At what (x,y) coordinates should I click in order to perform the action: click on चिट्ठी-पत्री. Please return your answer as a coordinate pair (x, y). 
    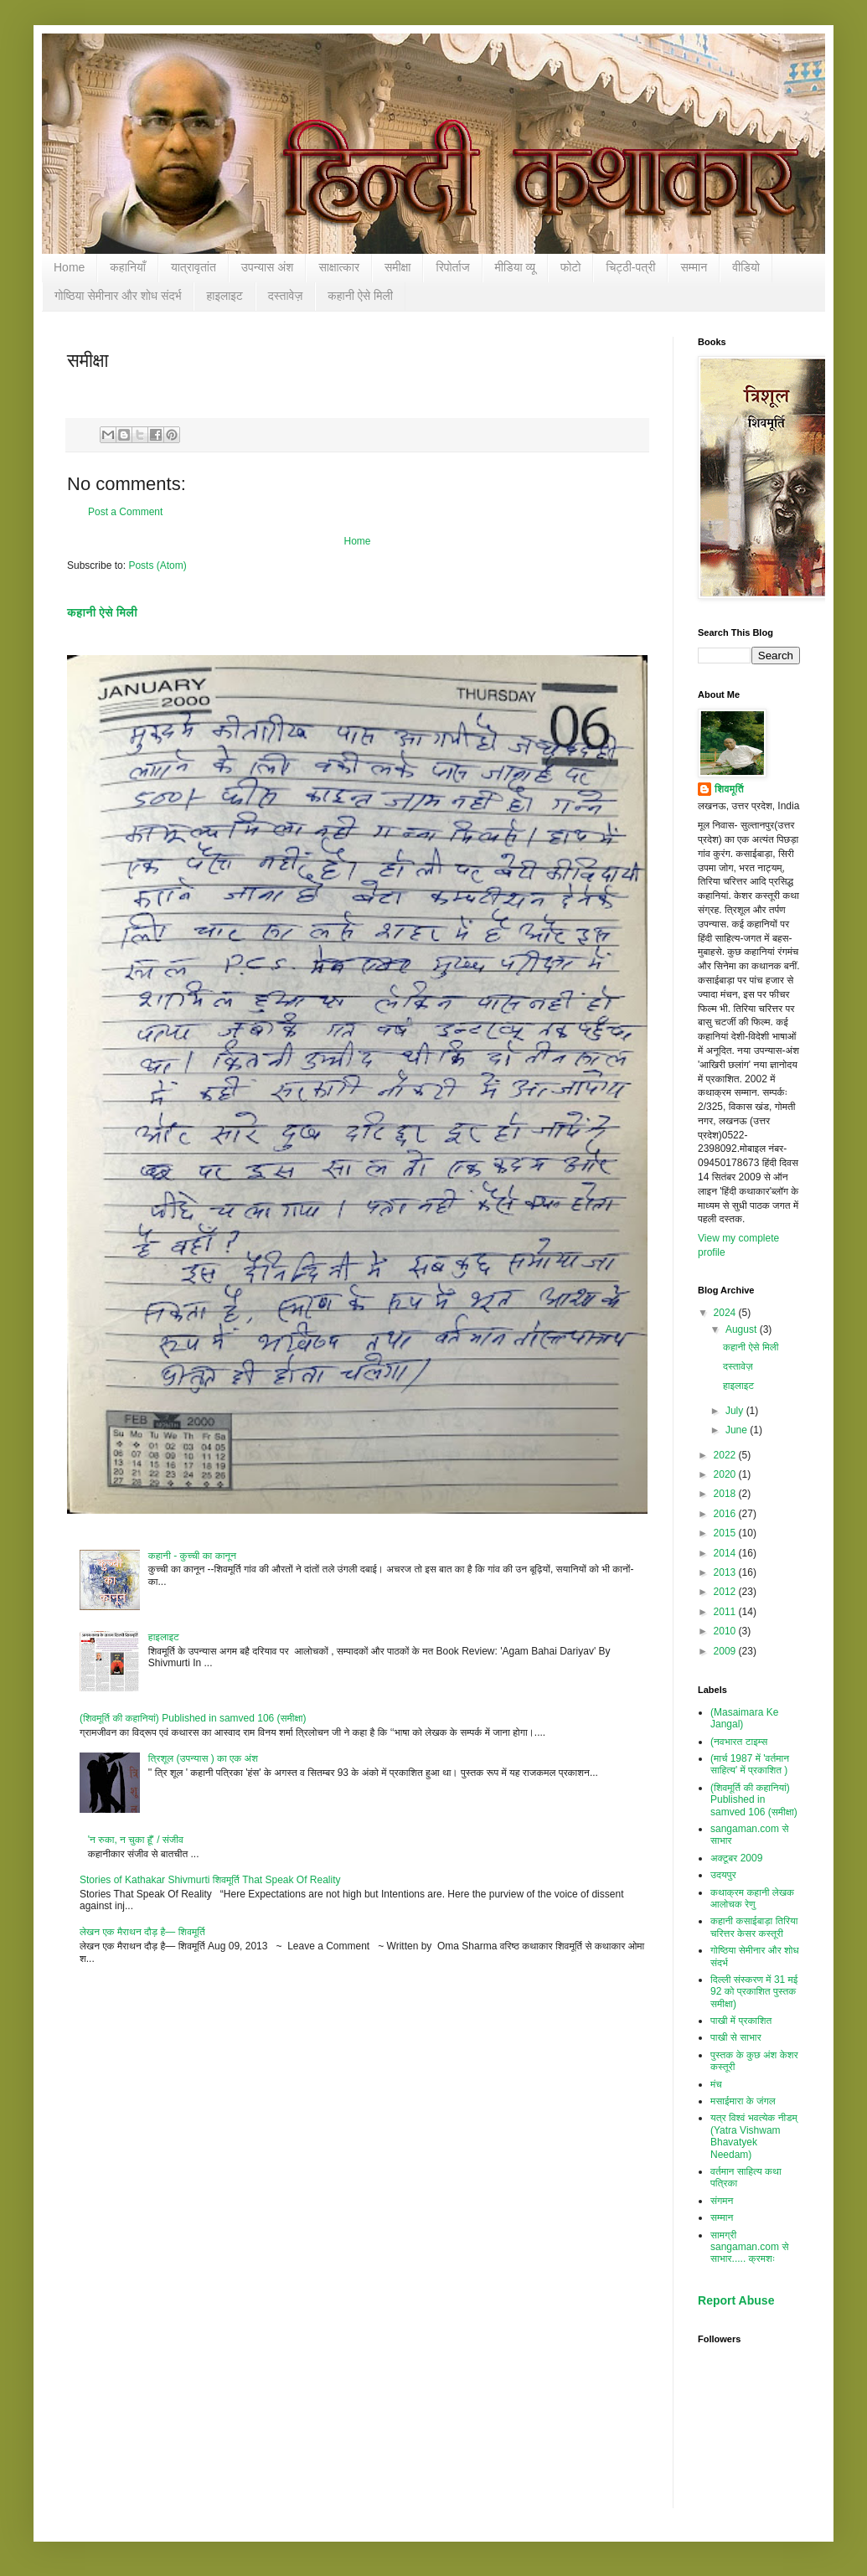
    Looking at the image, I should click on (630, 267).